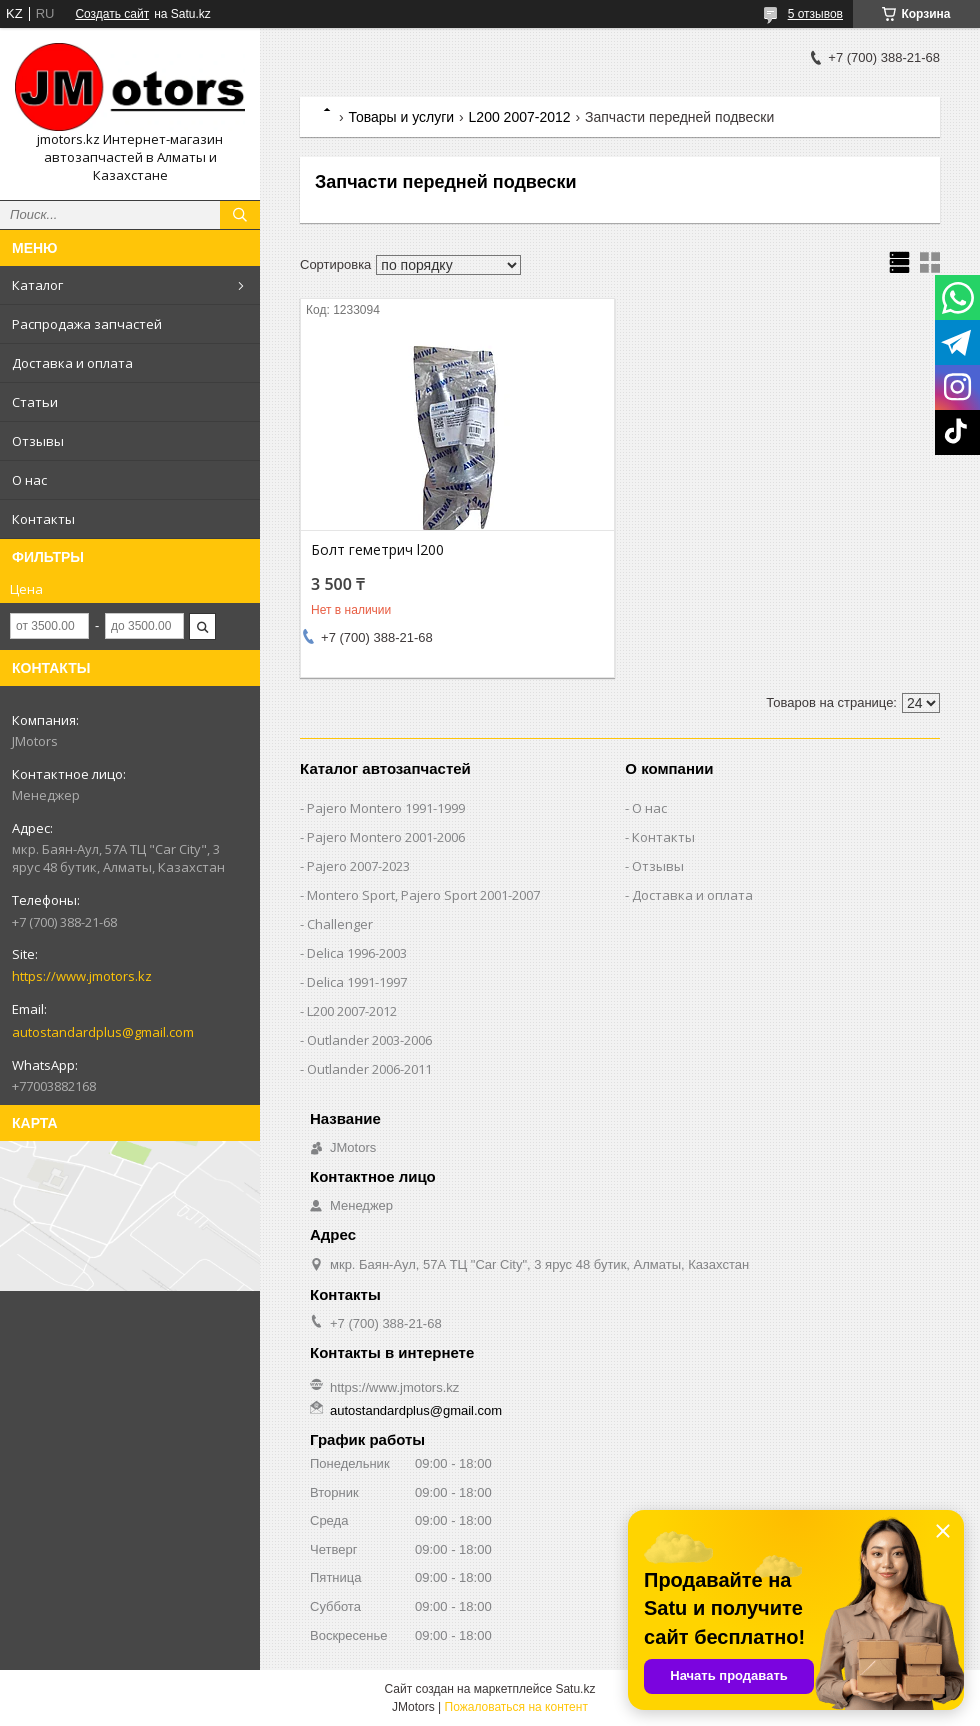 The image size is (980, 1726). What do you see at coordinates (87, 324) in the screenshot?
I see `Распродажа запчастей` at bounding box center [87, 324].